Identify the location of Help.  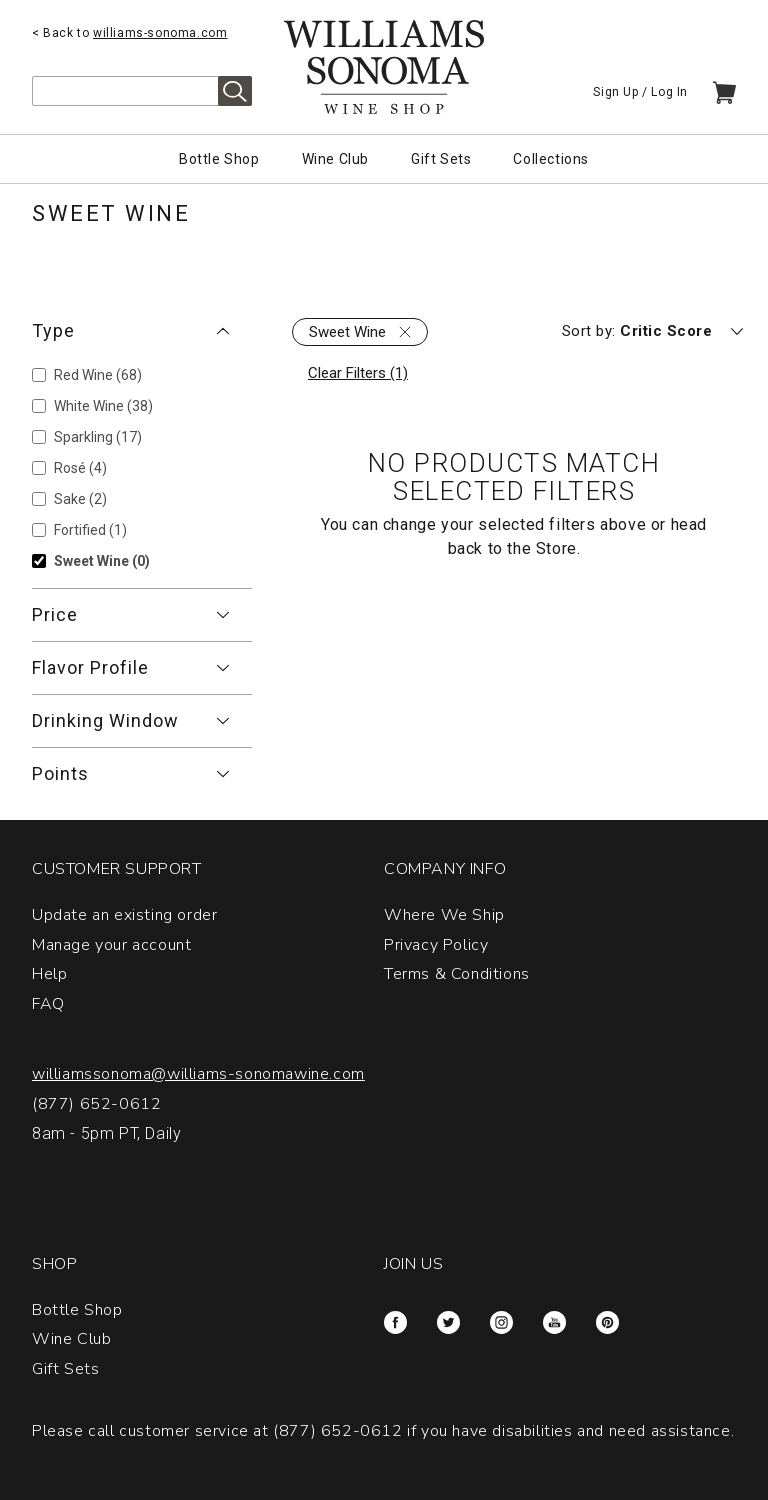
(49, 974).